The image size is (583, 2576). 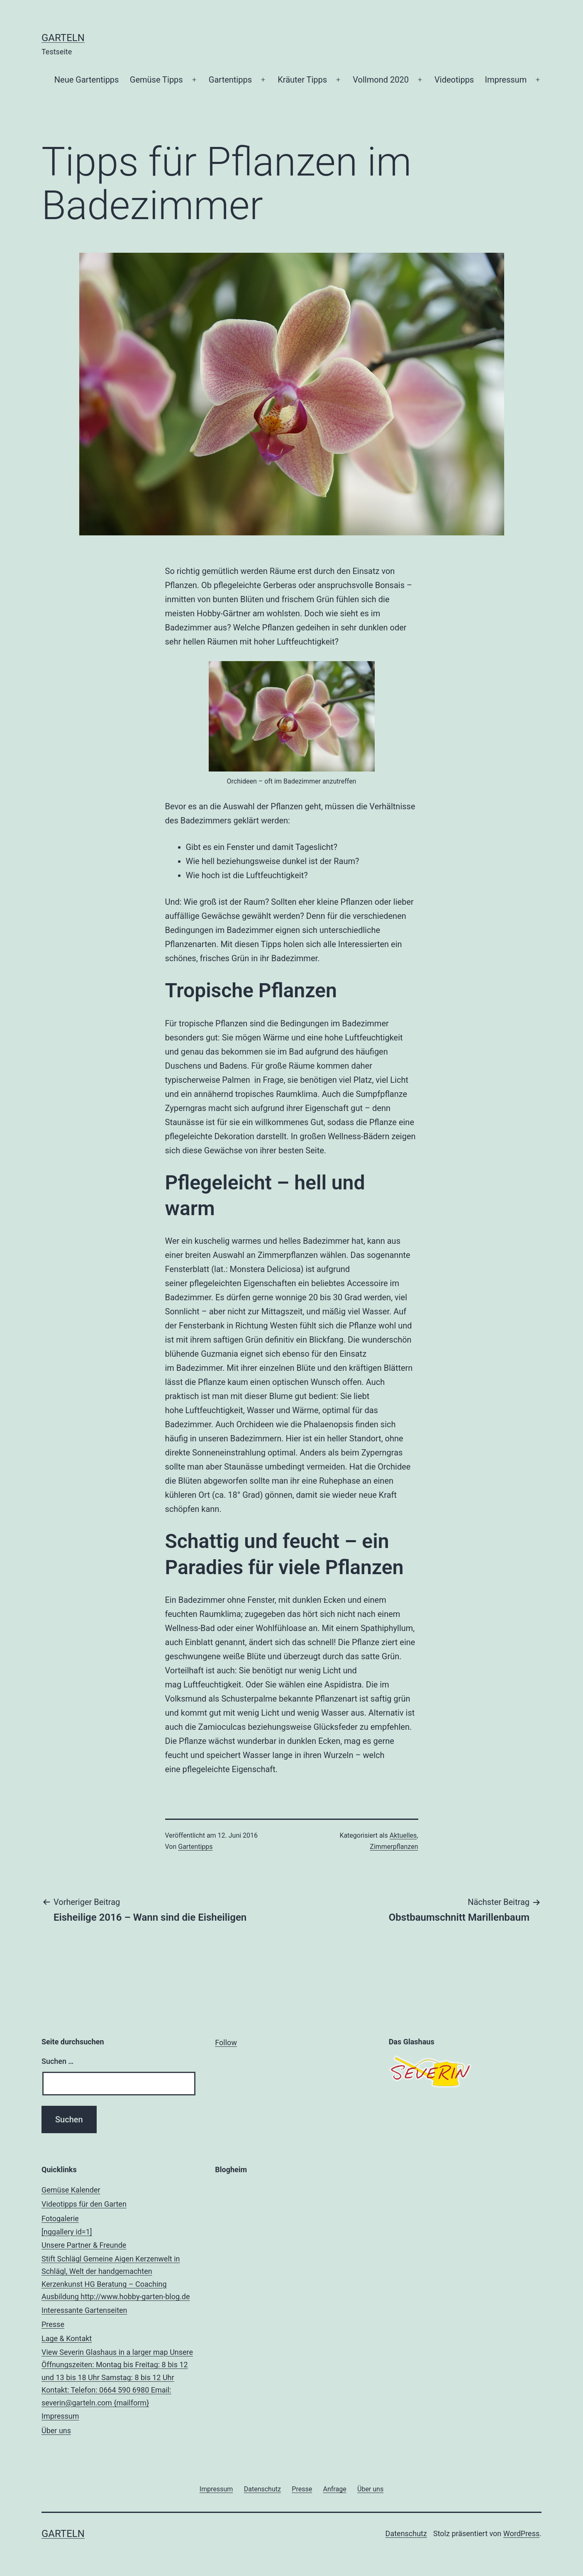 What do you see at coordinates (57, 2061) in the screenshot?
I see `Suchen …` at bounding box center [57, 2061].